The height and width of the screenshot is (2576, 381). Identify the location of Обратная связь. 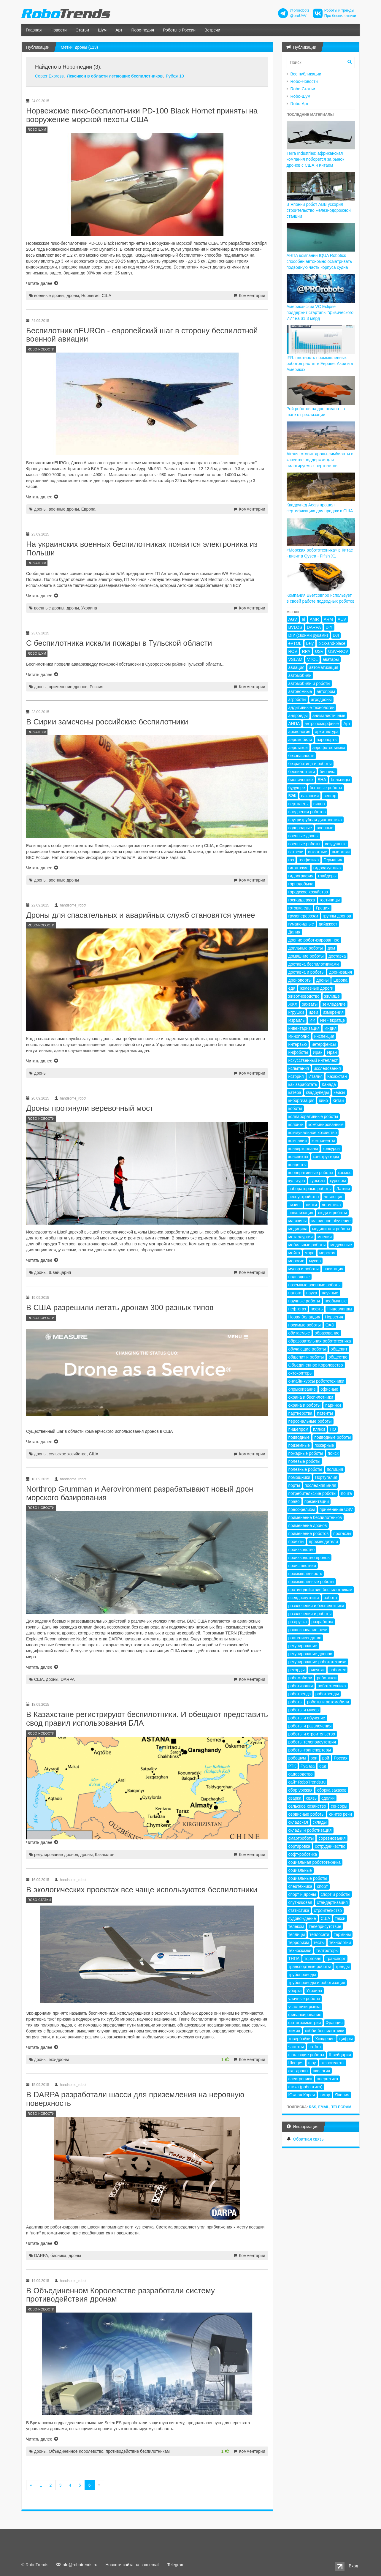
(308, 2139).